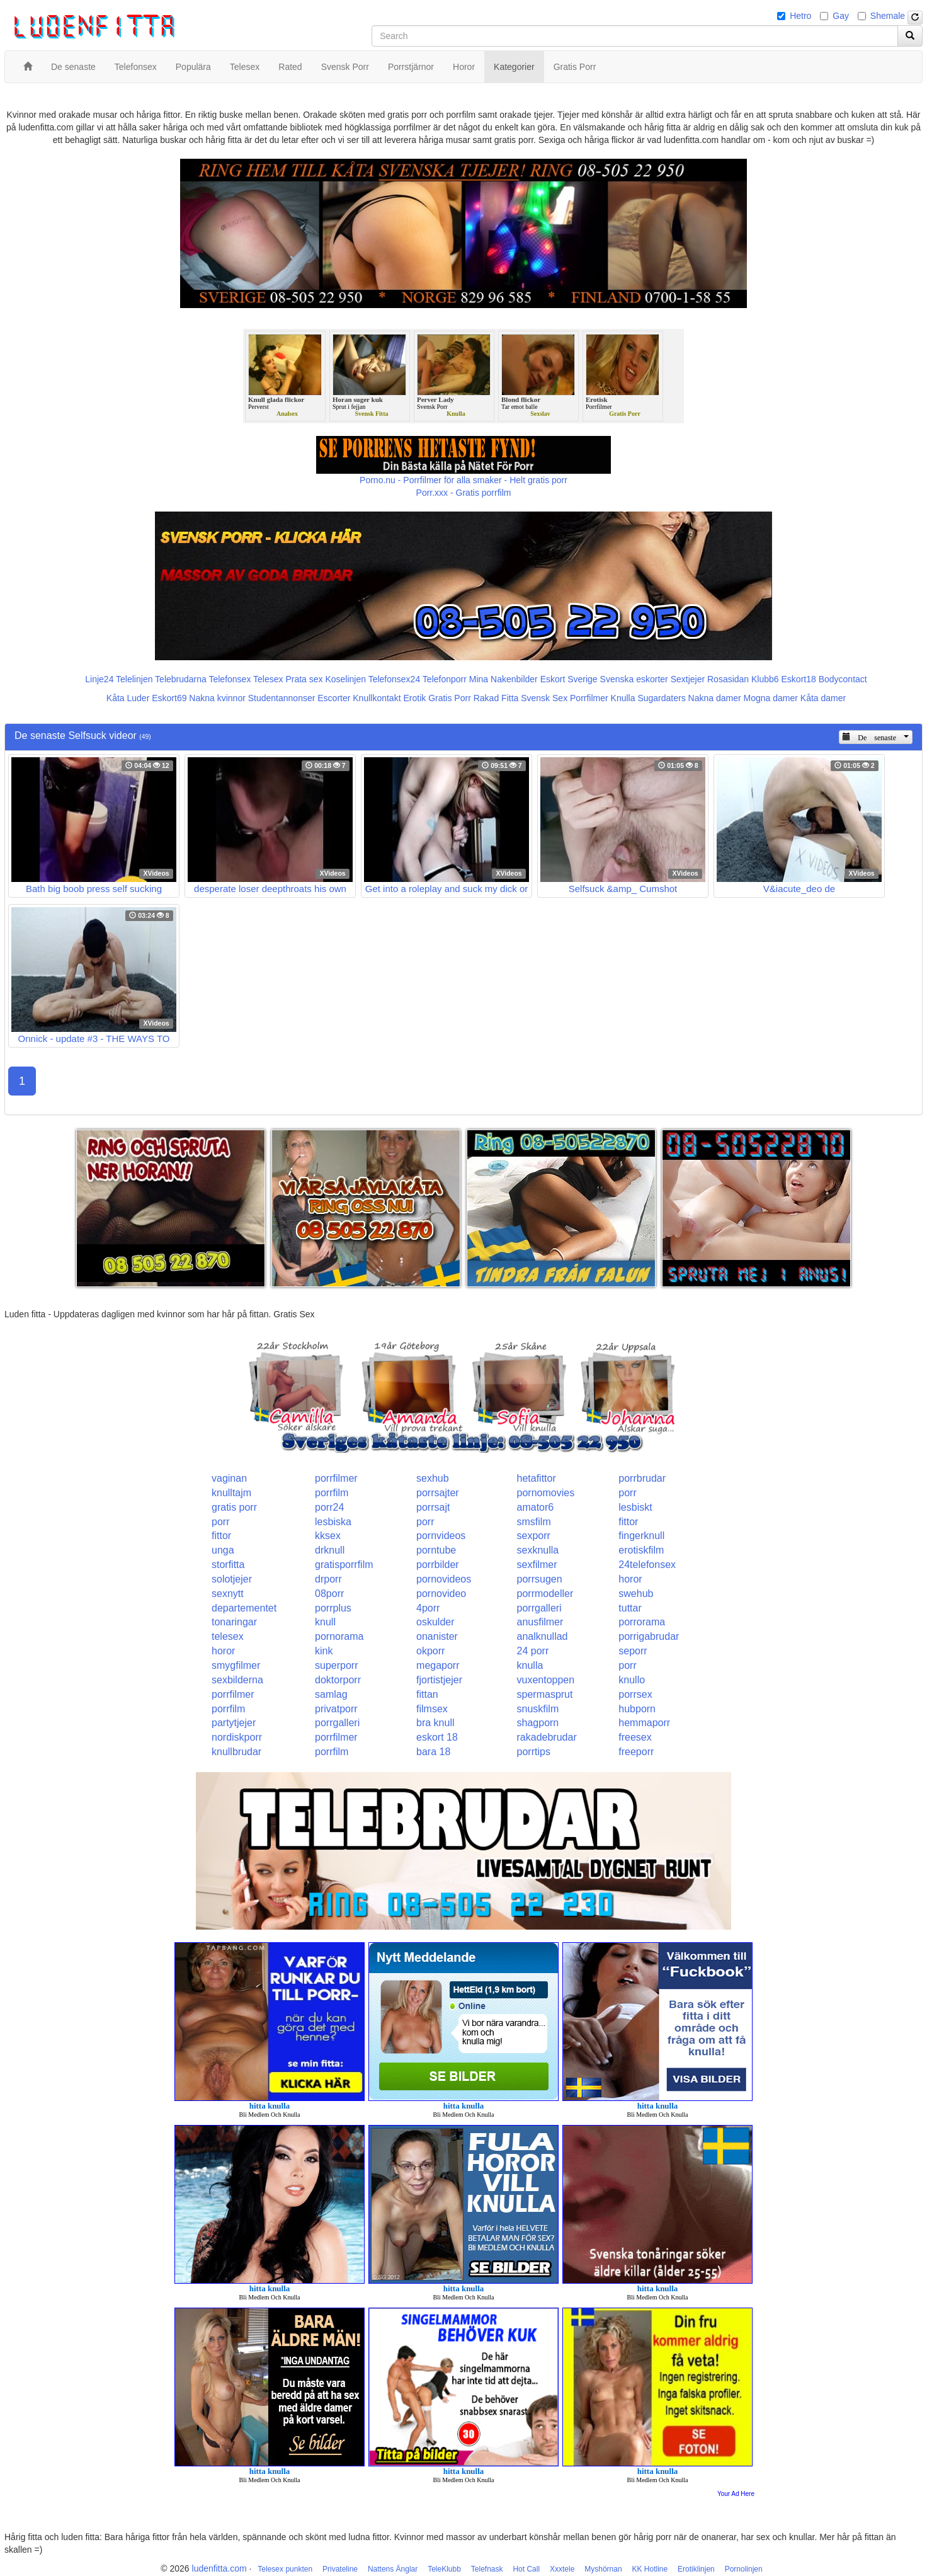 The height and width of the screenshot is (2576, 927). What do you see at coordinates (628, 1521) in the screenshot?
I see `fittor` at bounding box center [628, 1521].